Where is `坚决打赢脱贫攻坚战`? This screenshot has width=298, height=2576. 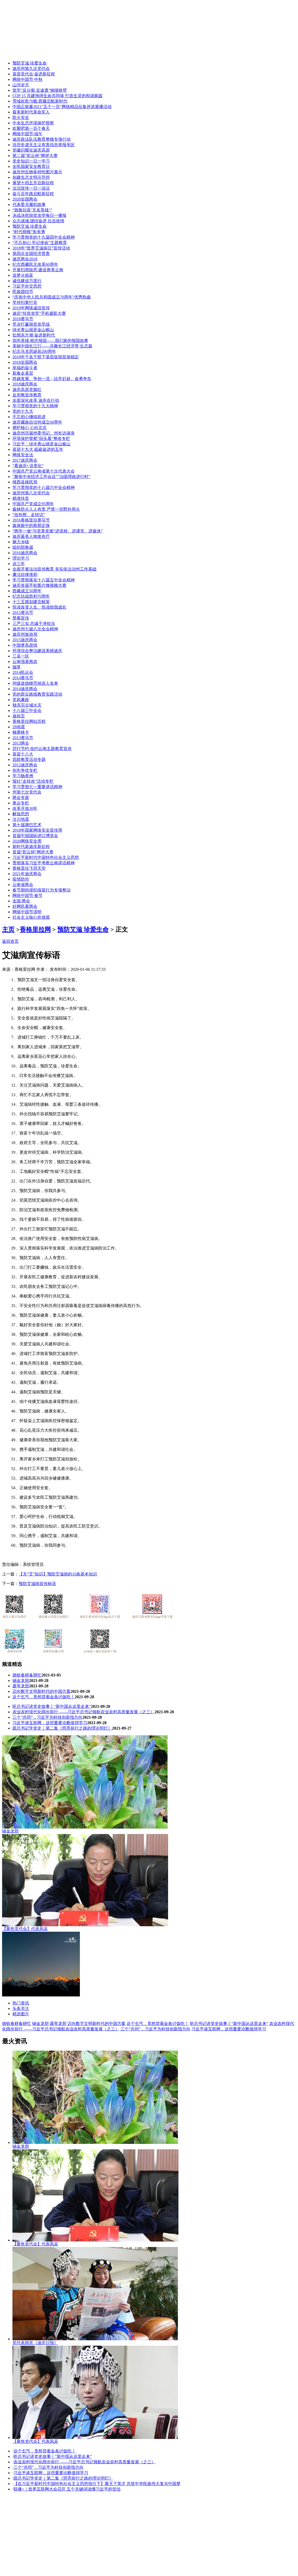
坚决打赢脱贫攻坚战 is located at coordinates (31, 324).